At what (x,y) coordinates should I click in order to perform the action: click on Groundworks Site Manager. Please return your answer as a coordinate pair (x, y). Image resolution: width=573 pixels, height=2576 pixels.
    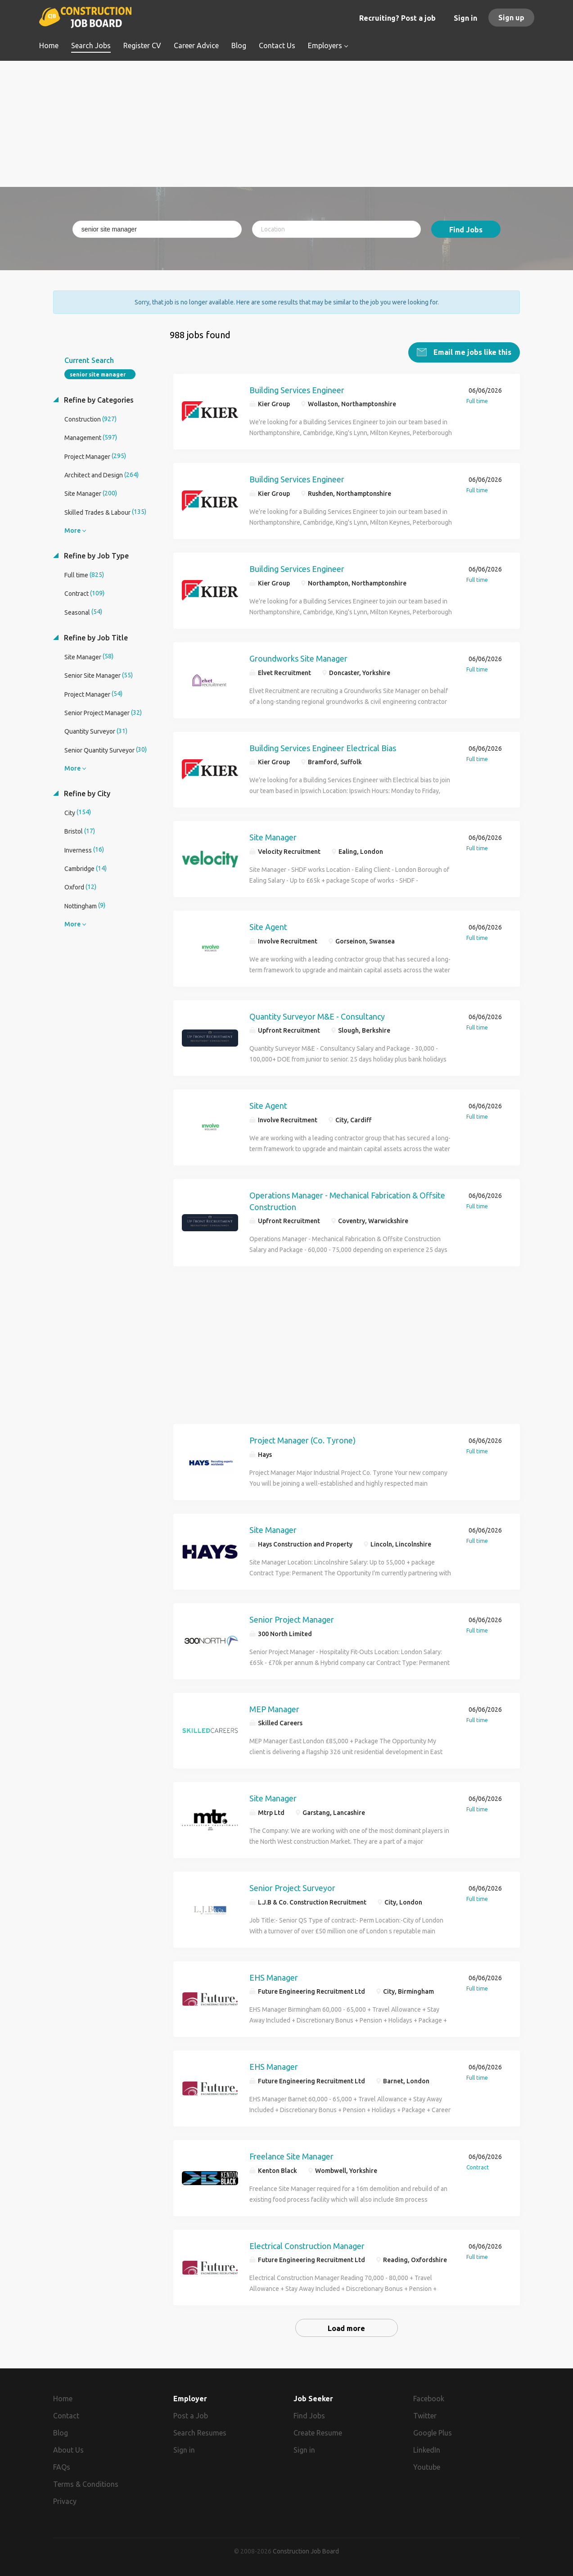
    Looking at the image, I should click on (298, 657).